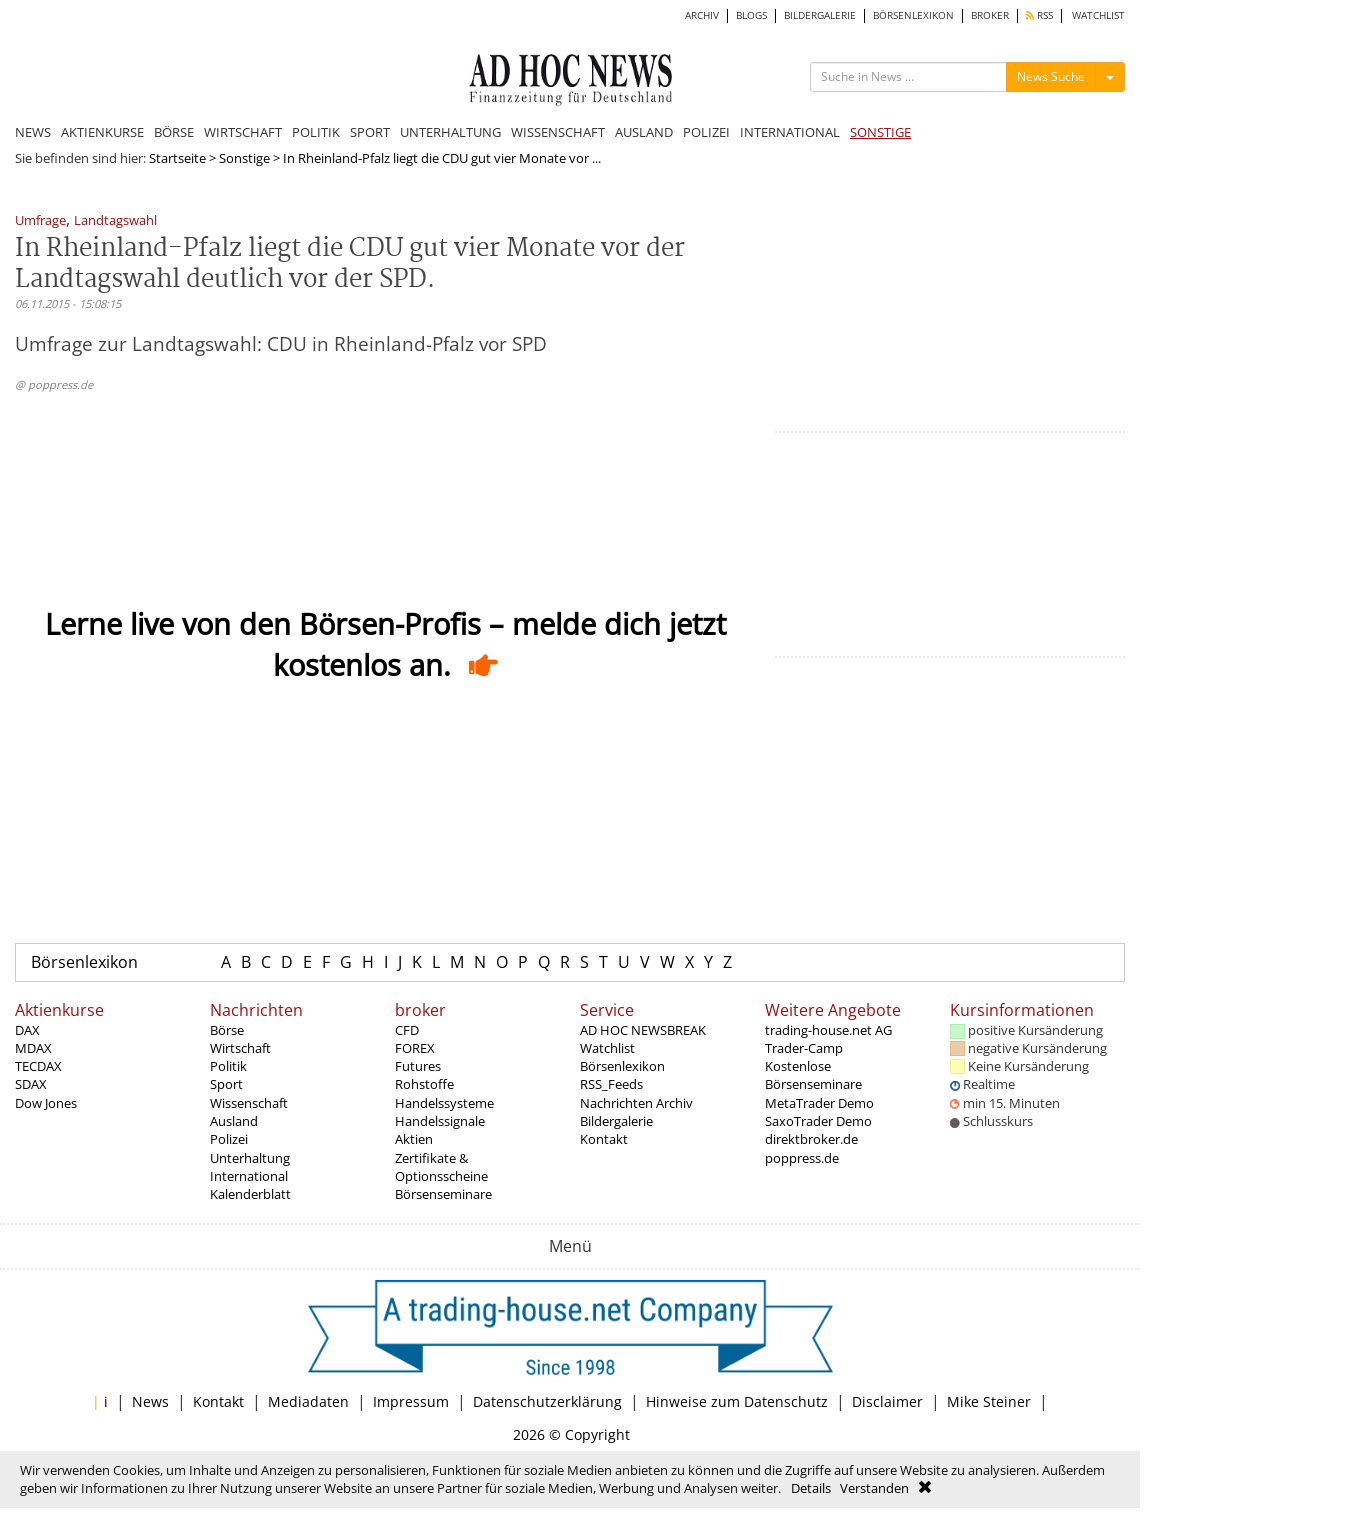 This screenshot has height=1518, width=1346. Describe the element at coordinates (804, 1048) in the screenshot. I see `Trader-Camp` at that location.